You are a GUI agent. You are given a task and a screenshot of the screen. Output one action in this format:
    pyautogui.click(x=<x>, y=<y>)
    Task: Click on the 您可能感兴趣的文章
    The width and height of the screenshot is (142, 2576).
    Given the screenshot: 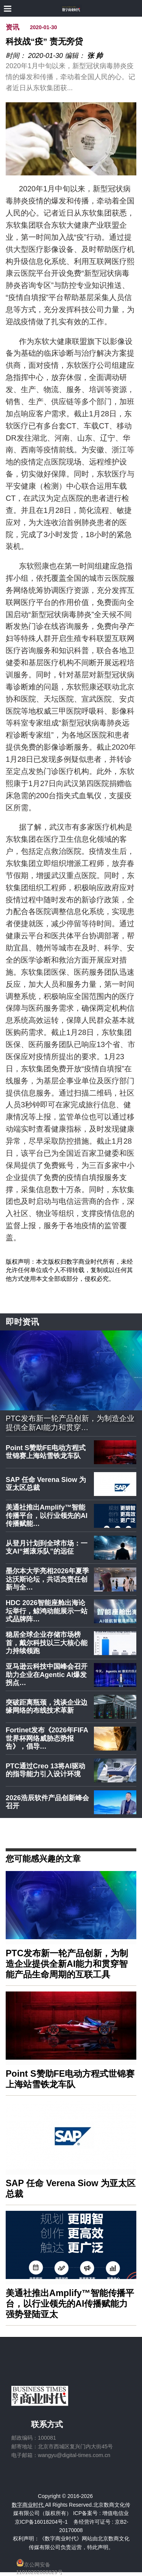 What is the action you would take?
    pyautogui.click(x=43, y=1858)
    